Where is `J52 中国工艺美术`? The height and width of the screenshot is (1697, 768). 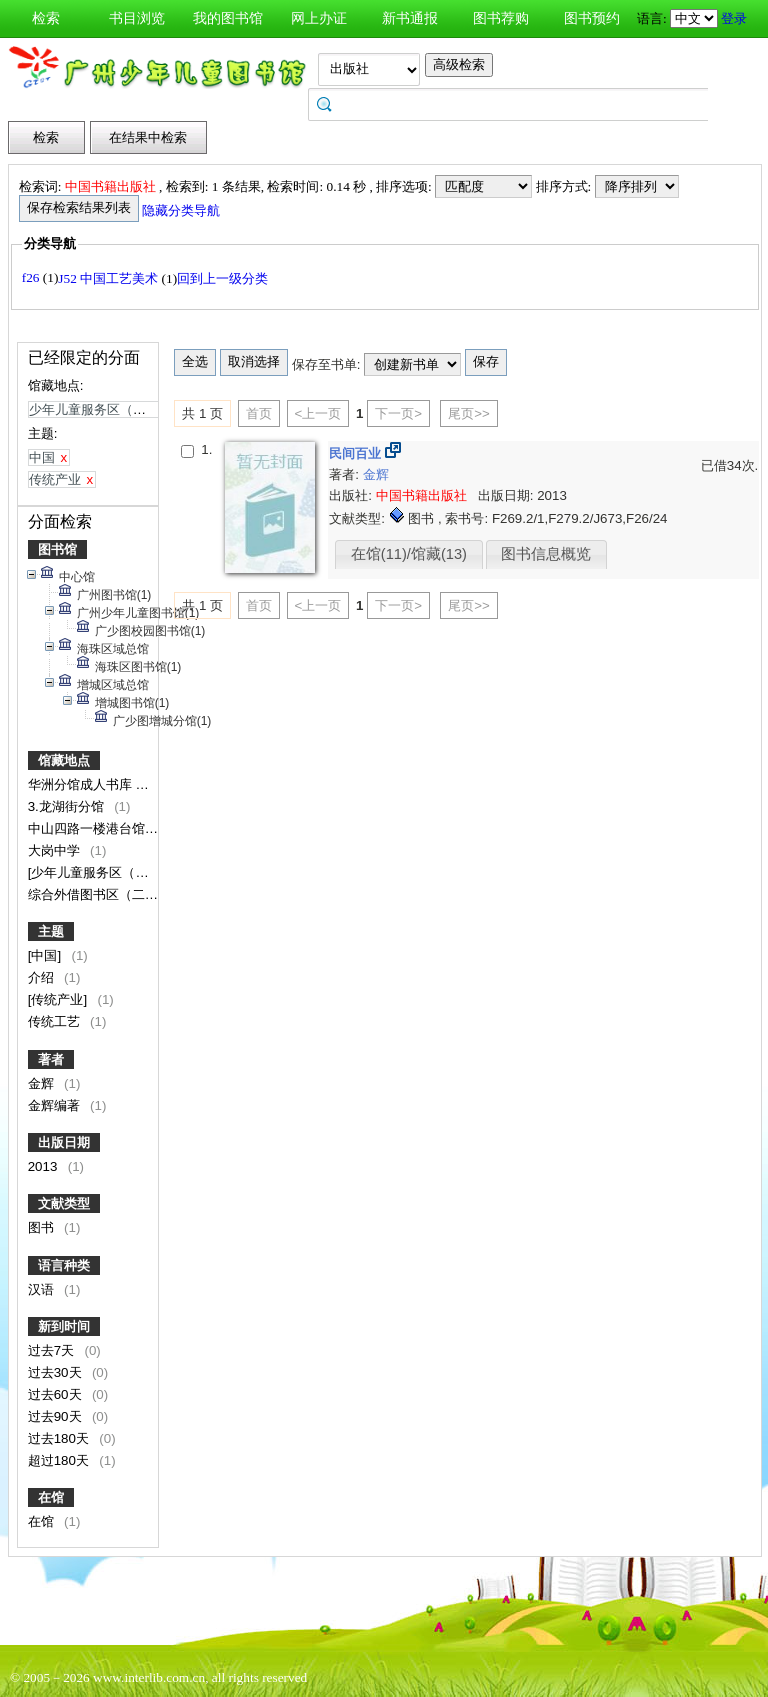 J52 中国工艺美术 is located at coordinates (109, 278).